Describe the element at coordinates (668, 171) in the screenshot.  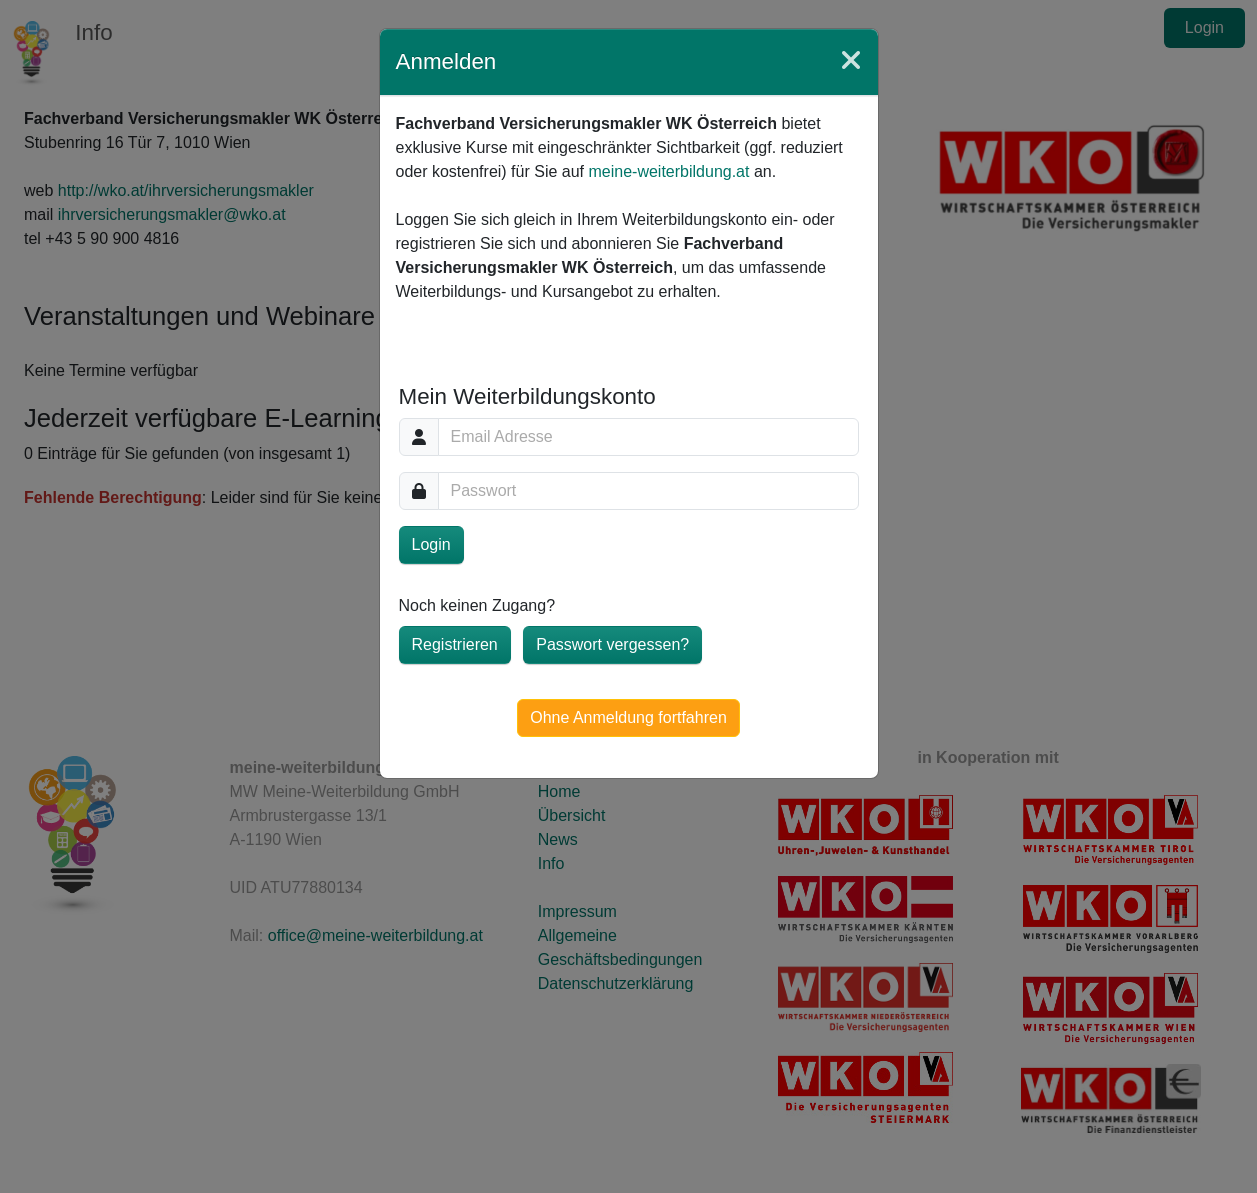
I see `meine-weiterbildung.at` at that location.